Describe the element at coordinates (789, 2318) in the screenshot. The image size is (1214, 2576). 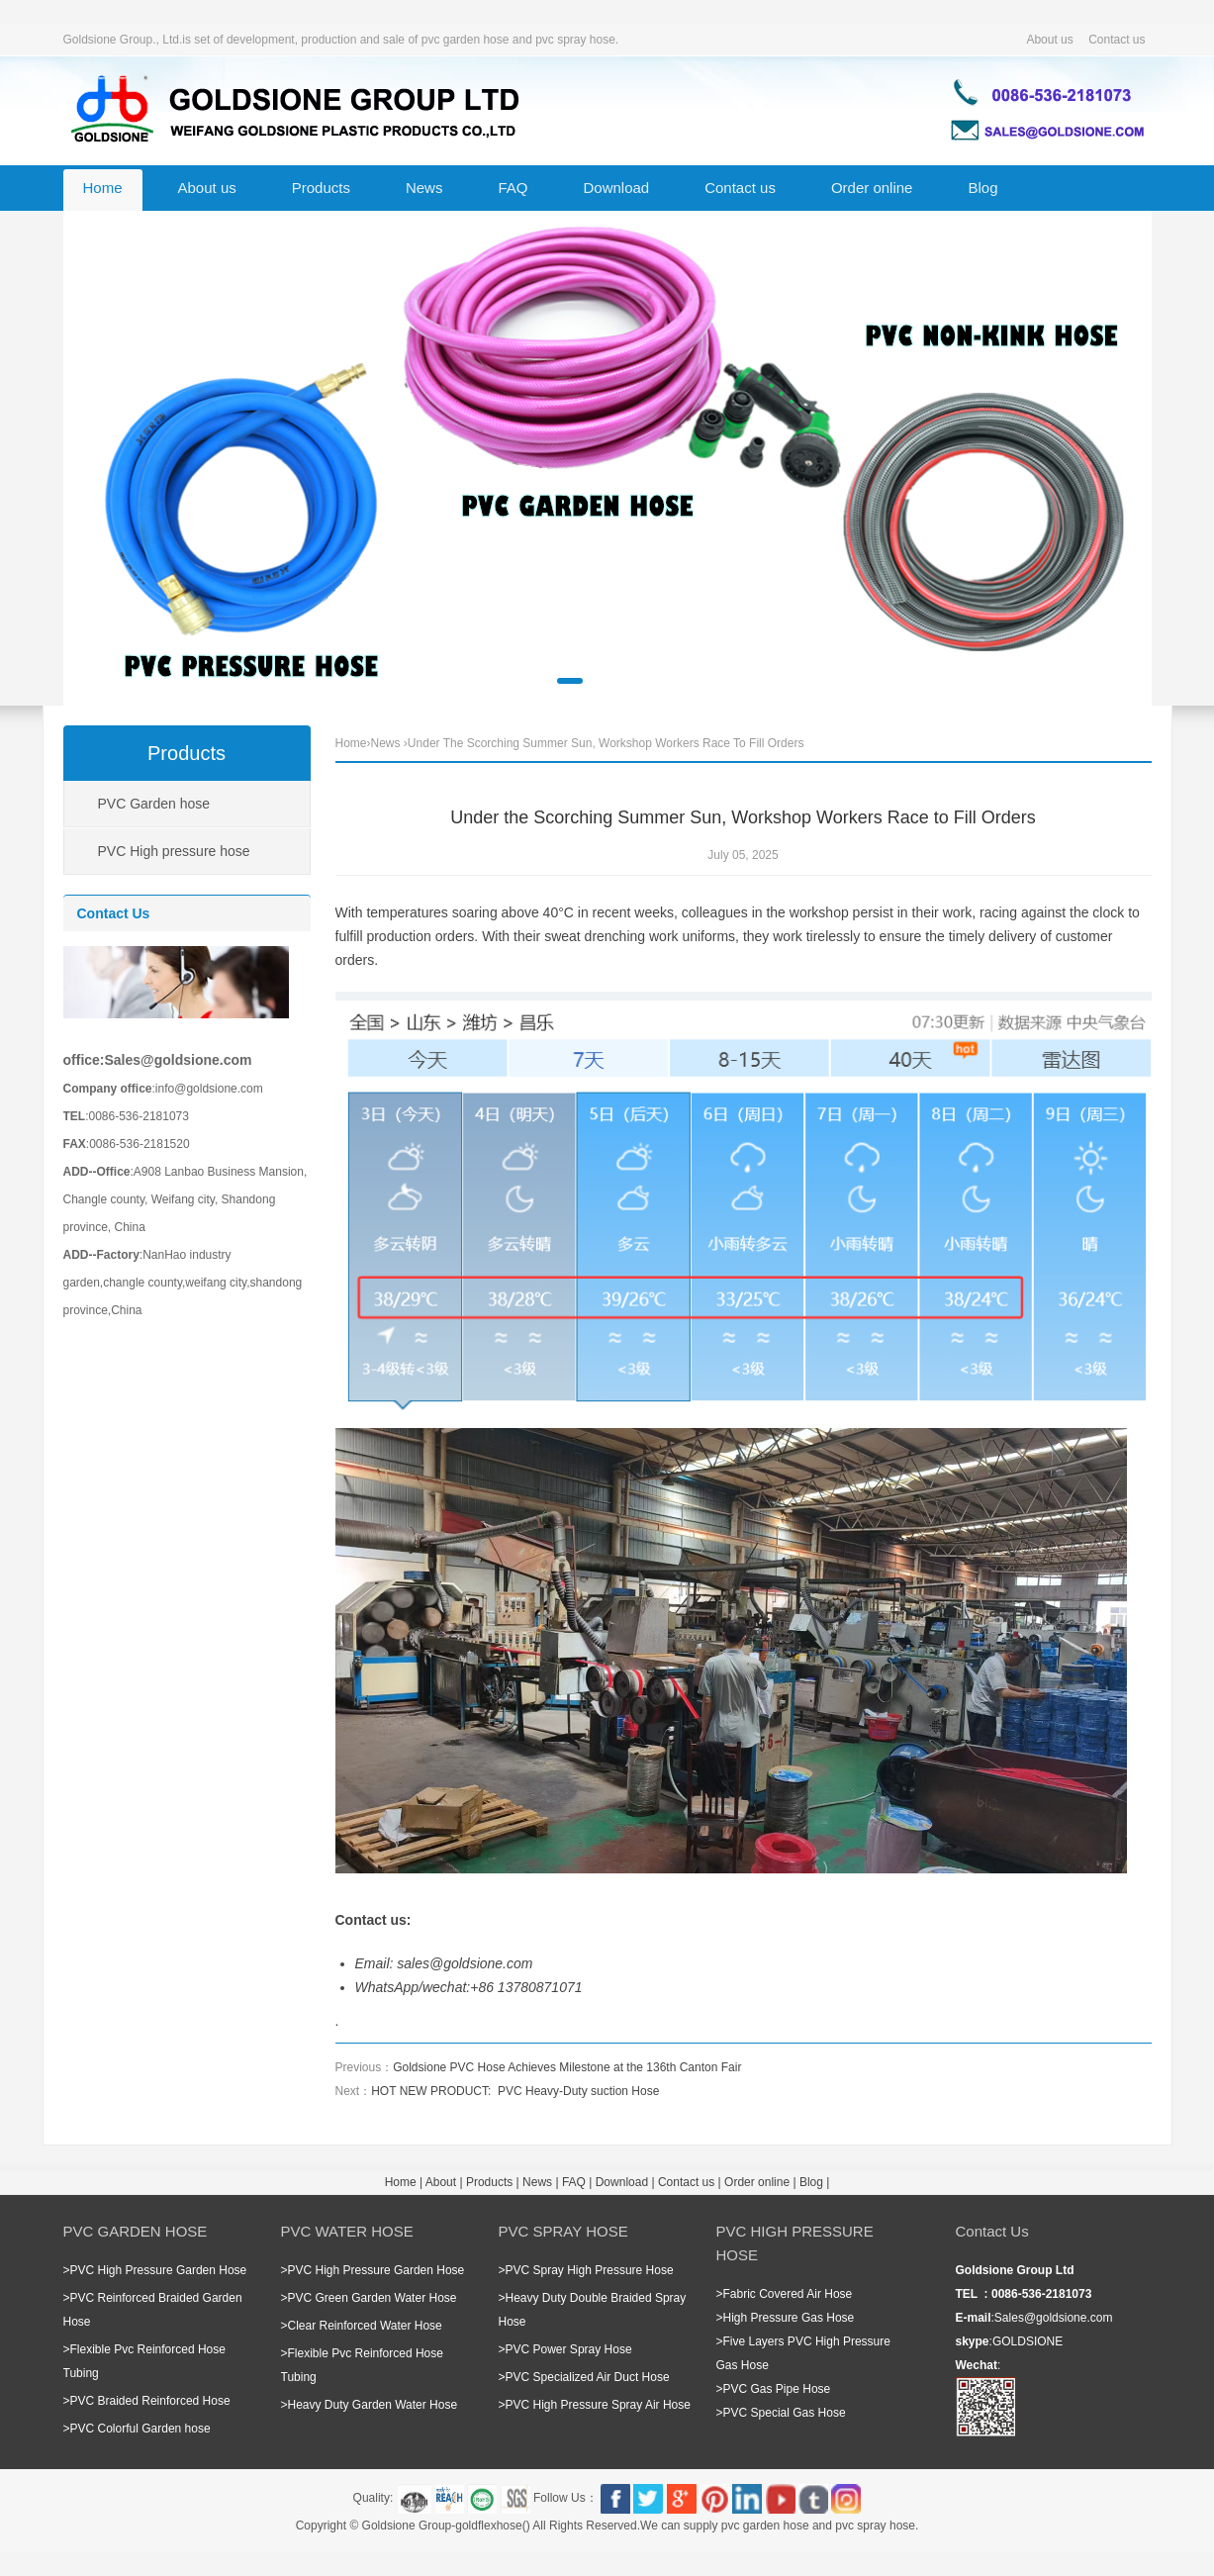
I see `High Pressure Gas Hose` at that location.